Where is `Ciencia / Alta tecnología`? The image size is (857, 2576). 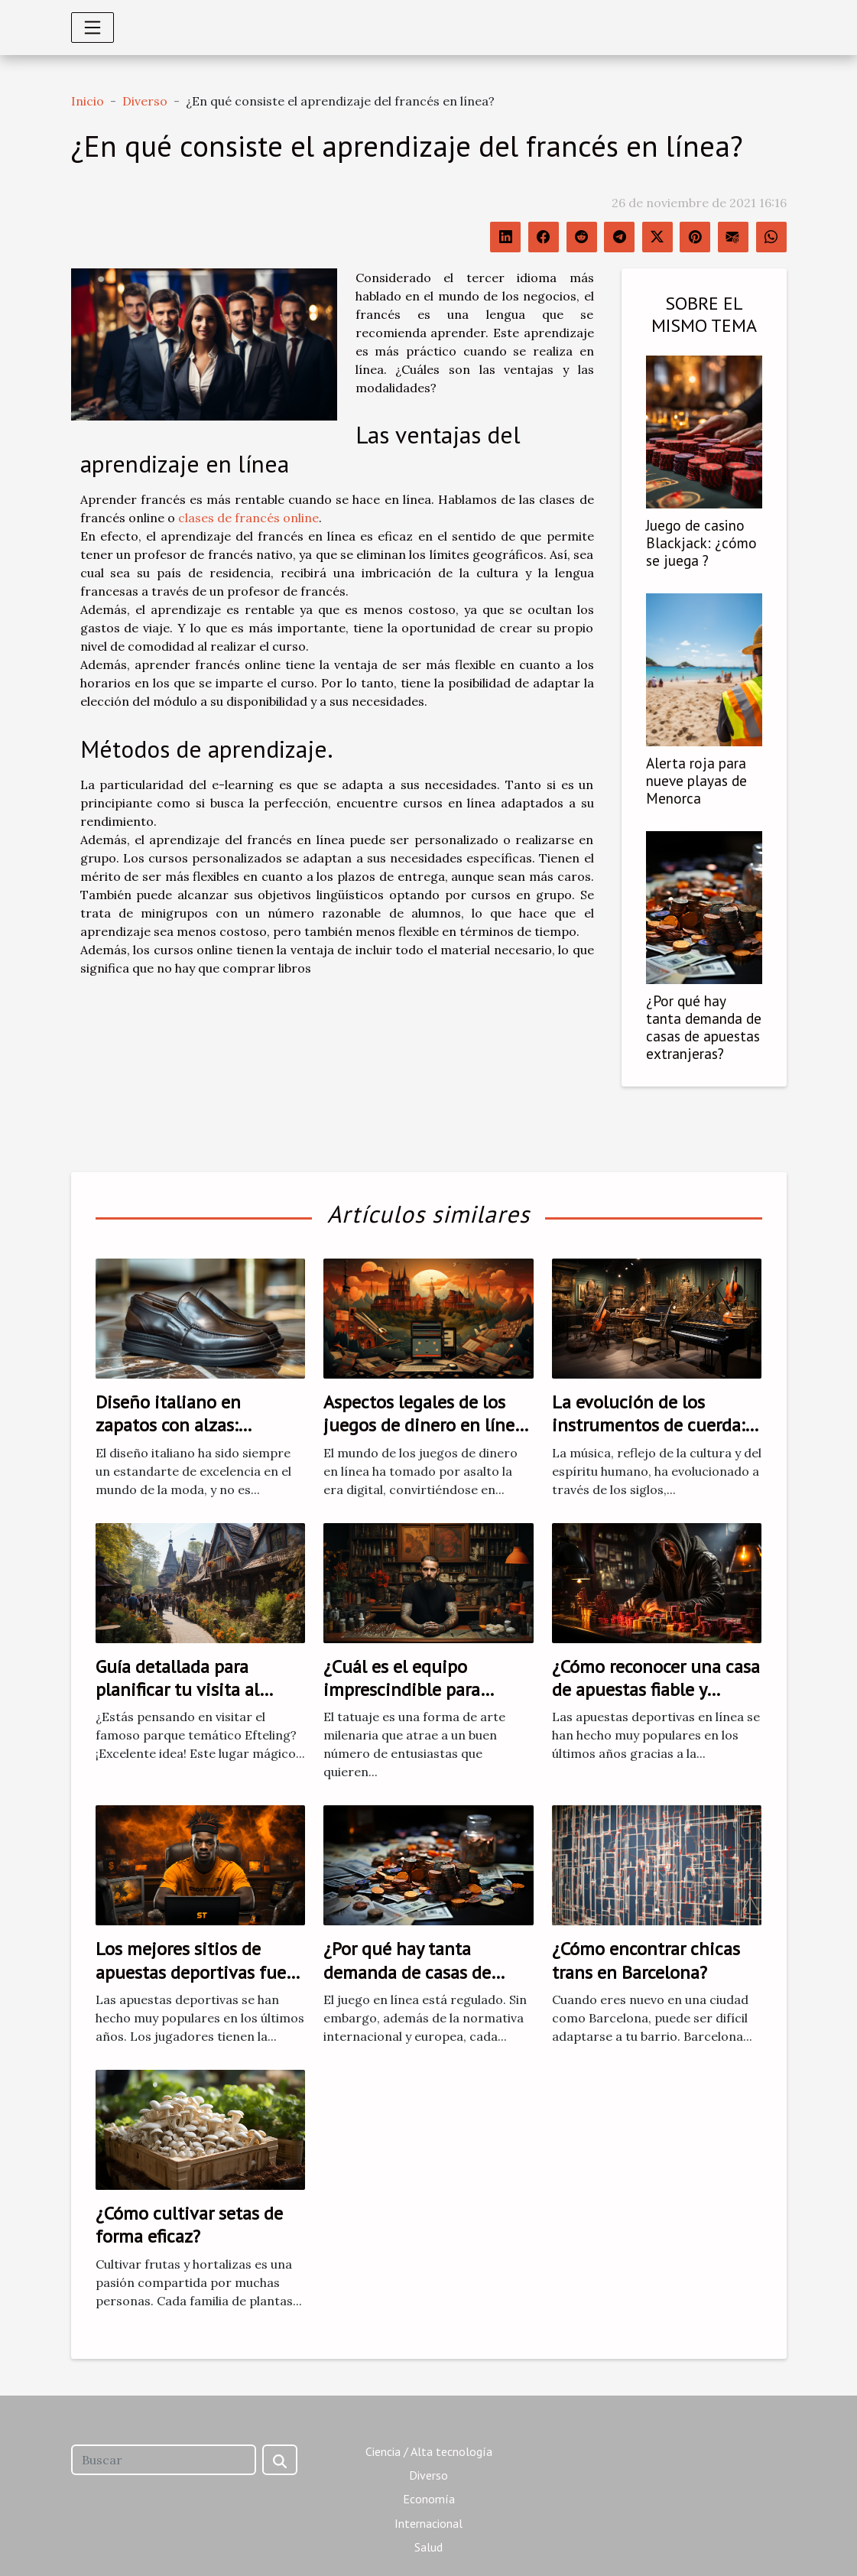
Ciencia / Alta tecnología is located at coordinates (428, 2451).